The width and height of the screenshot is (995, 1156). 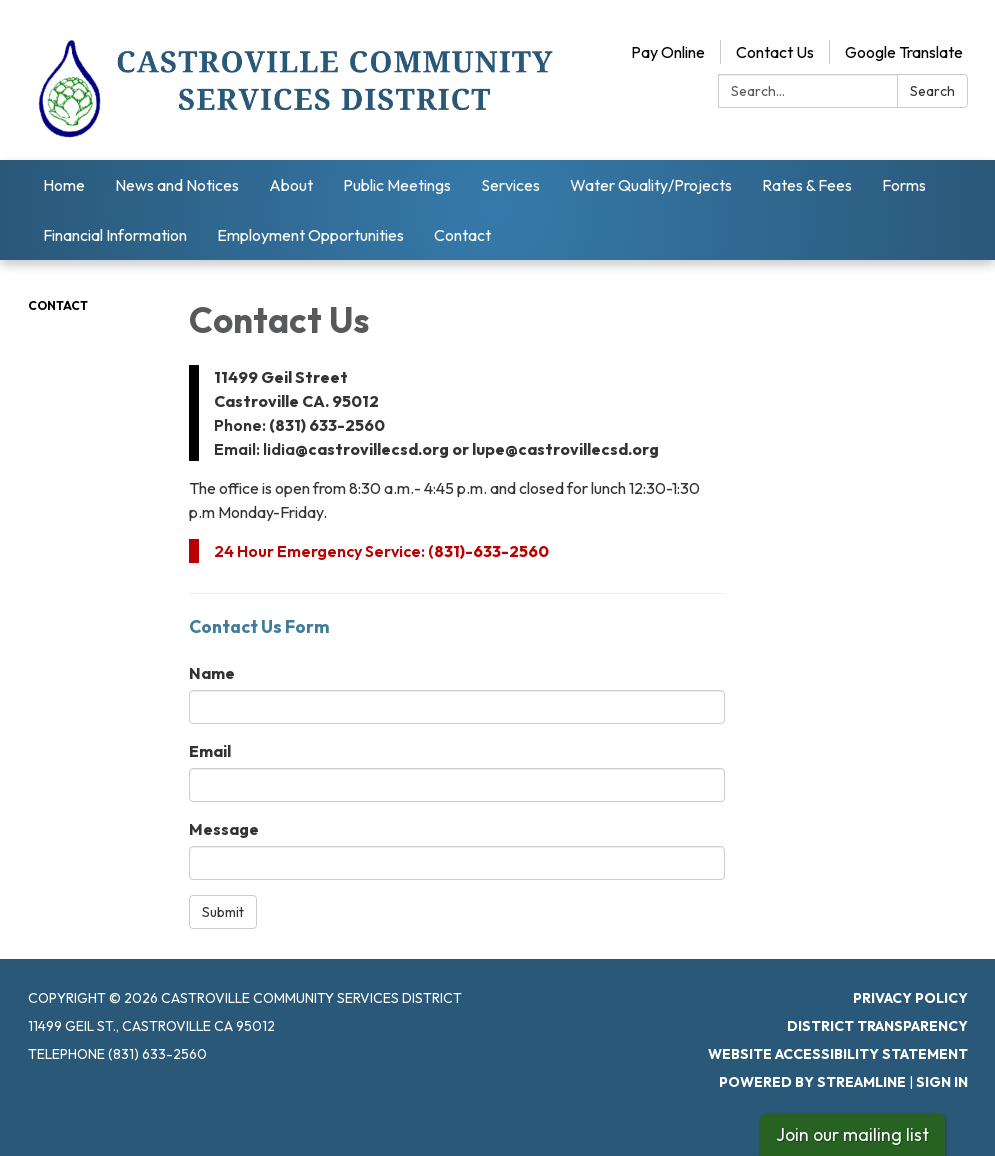 I want to click on Join our mailing list, so click(x=852, y=1134).